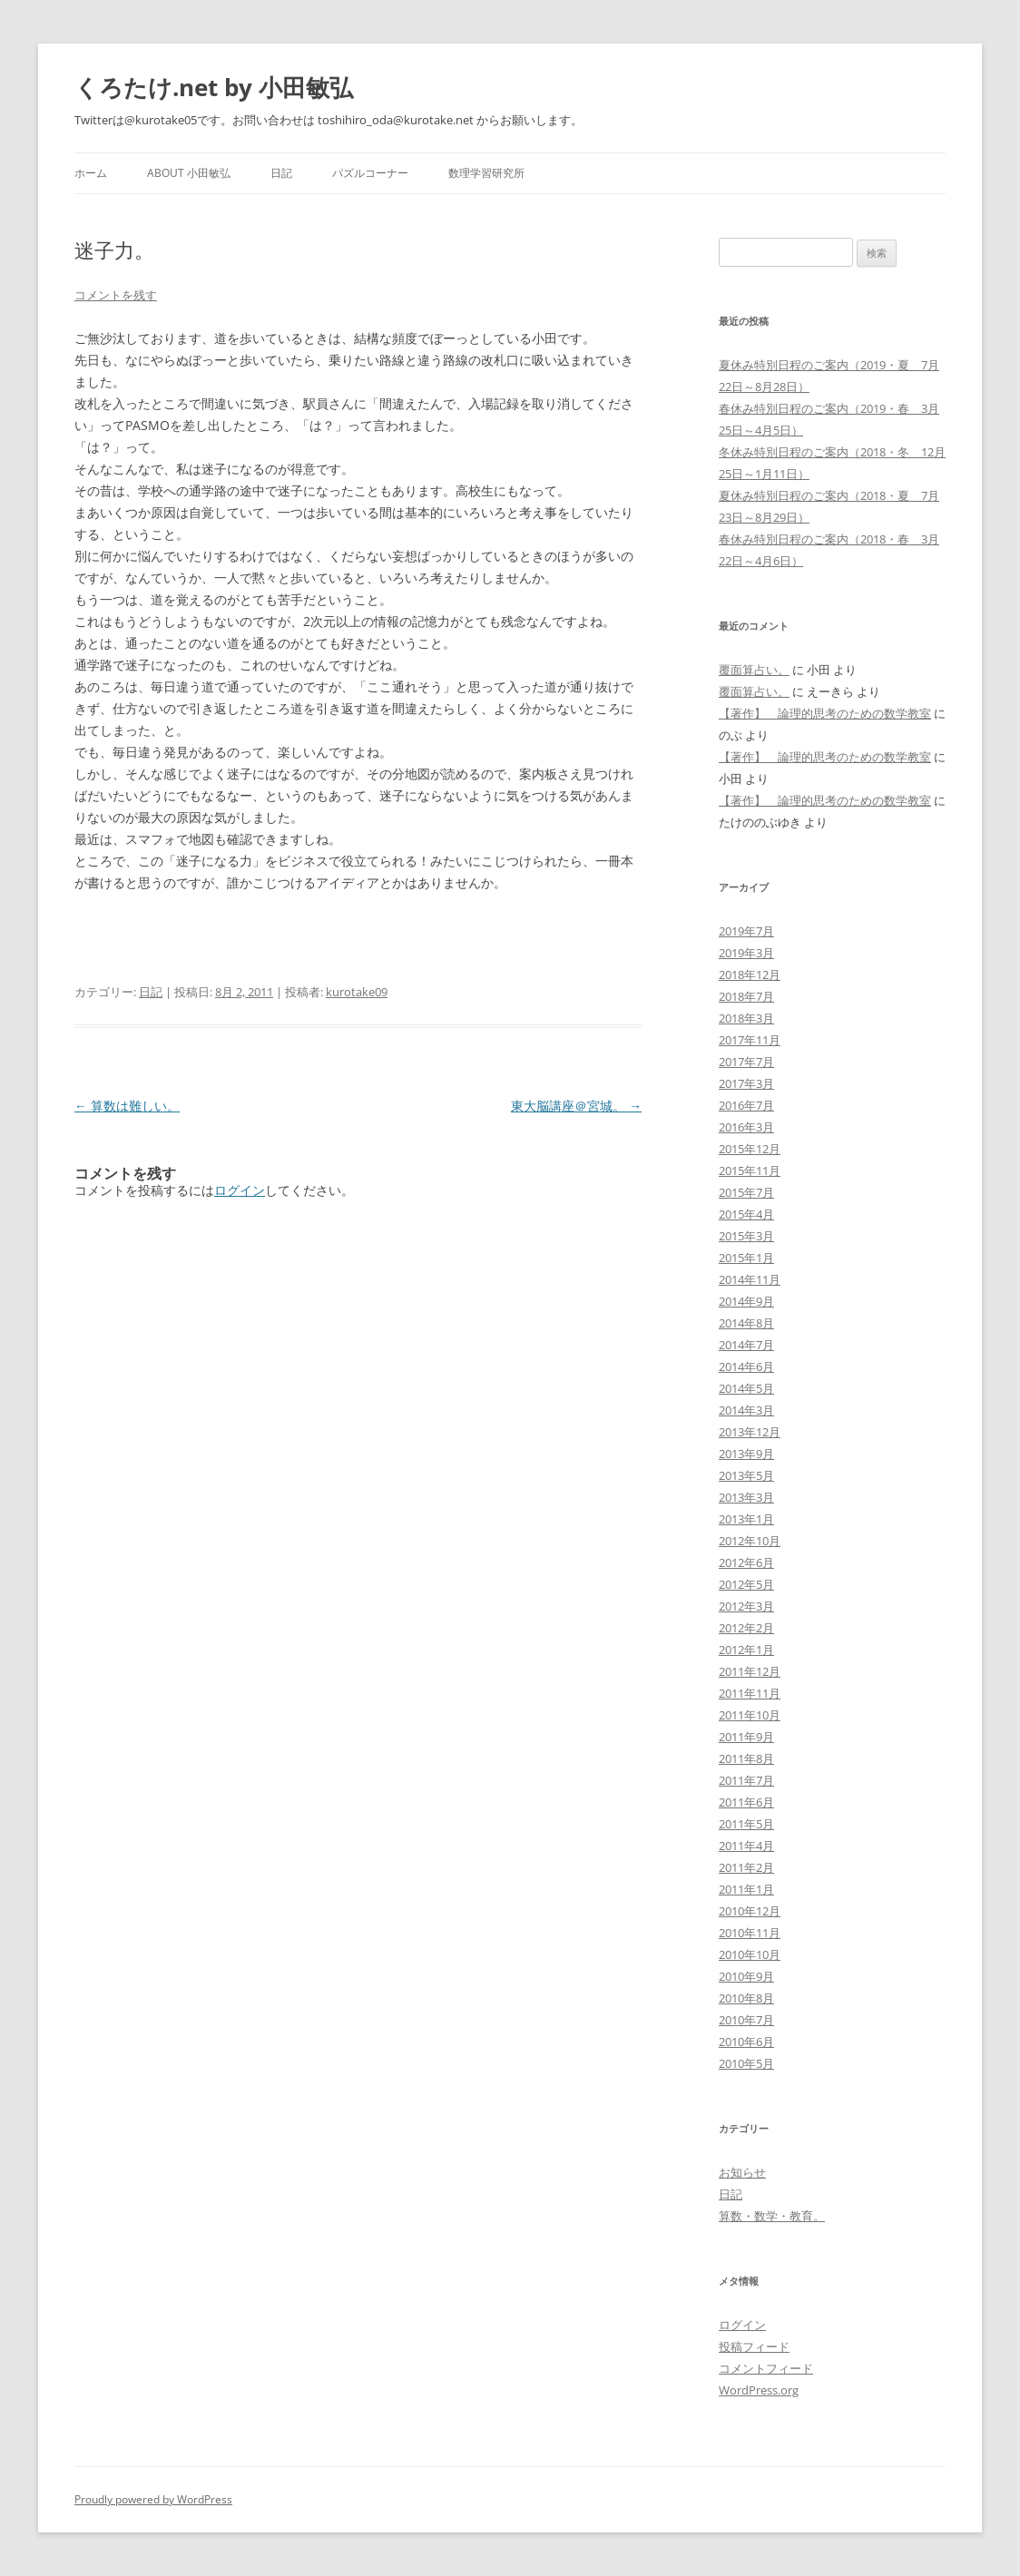 Image resolution: width=1020 pixels, height=2576 pixels. Describe the element at coordinates (746, 1737) in the screenshot. I see `2011年9月` at that location.